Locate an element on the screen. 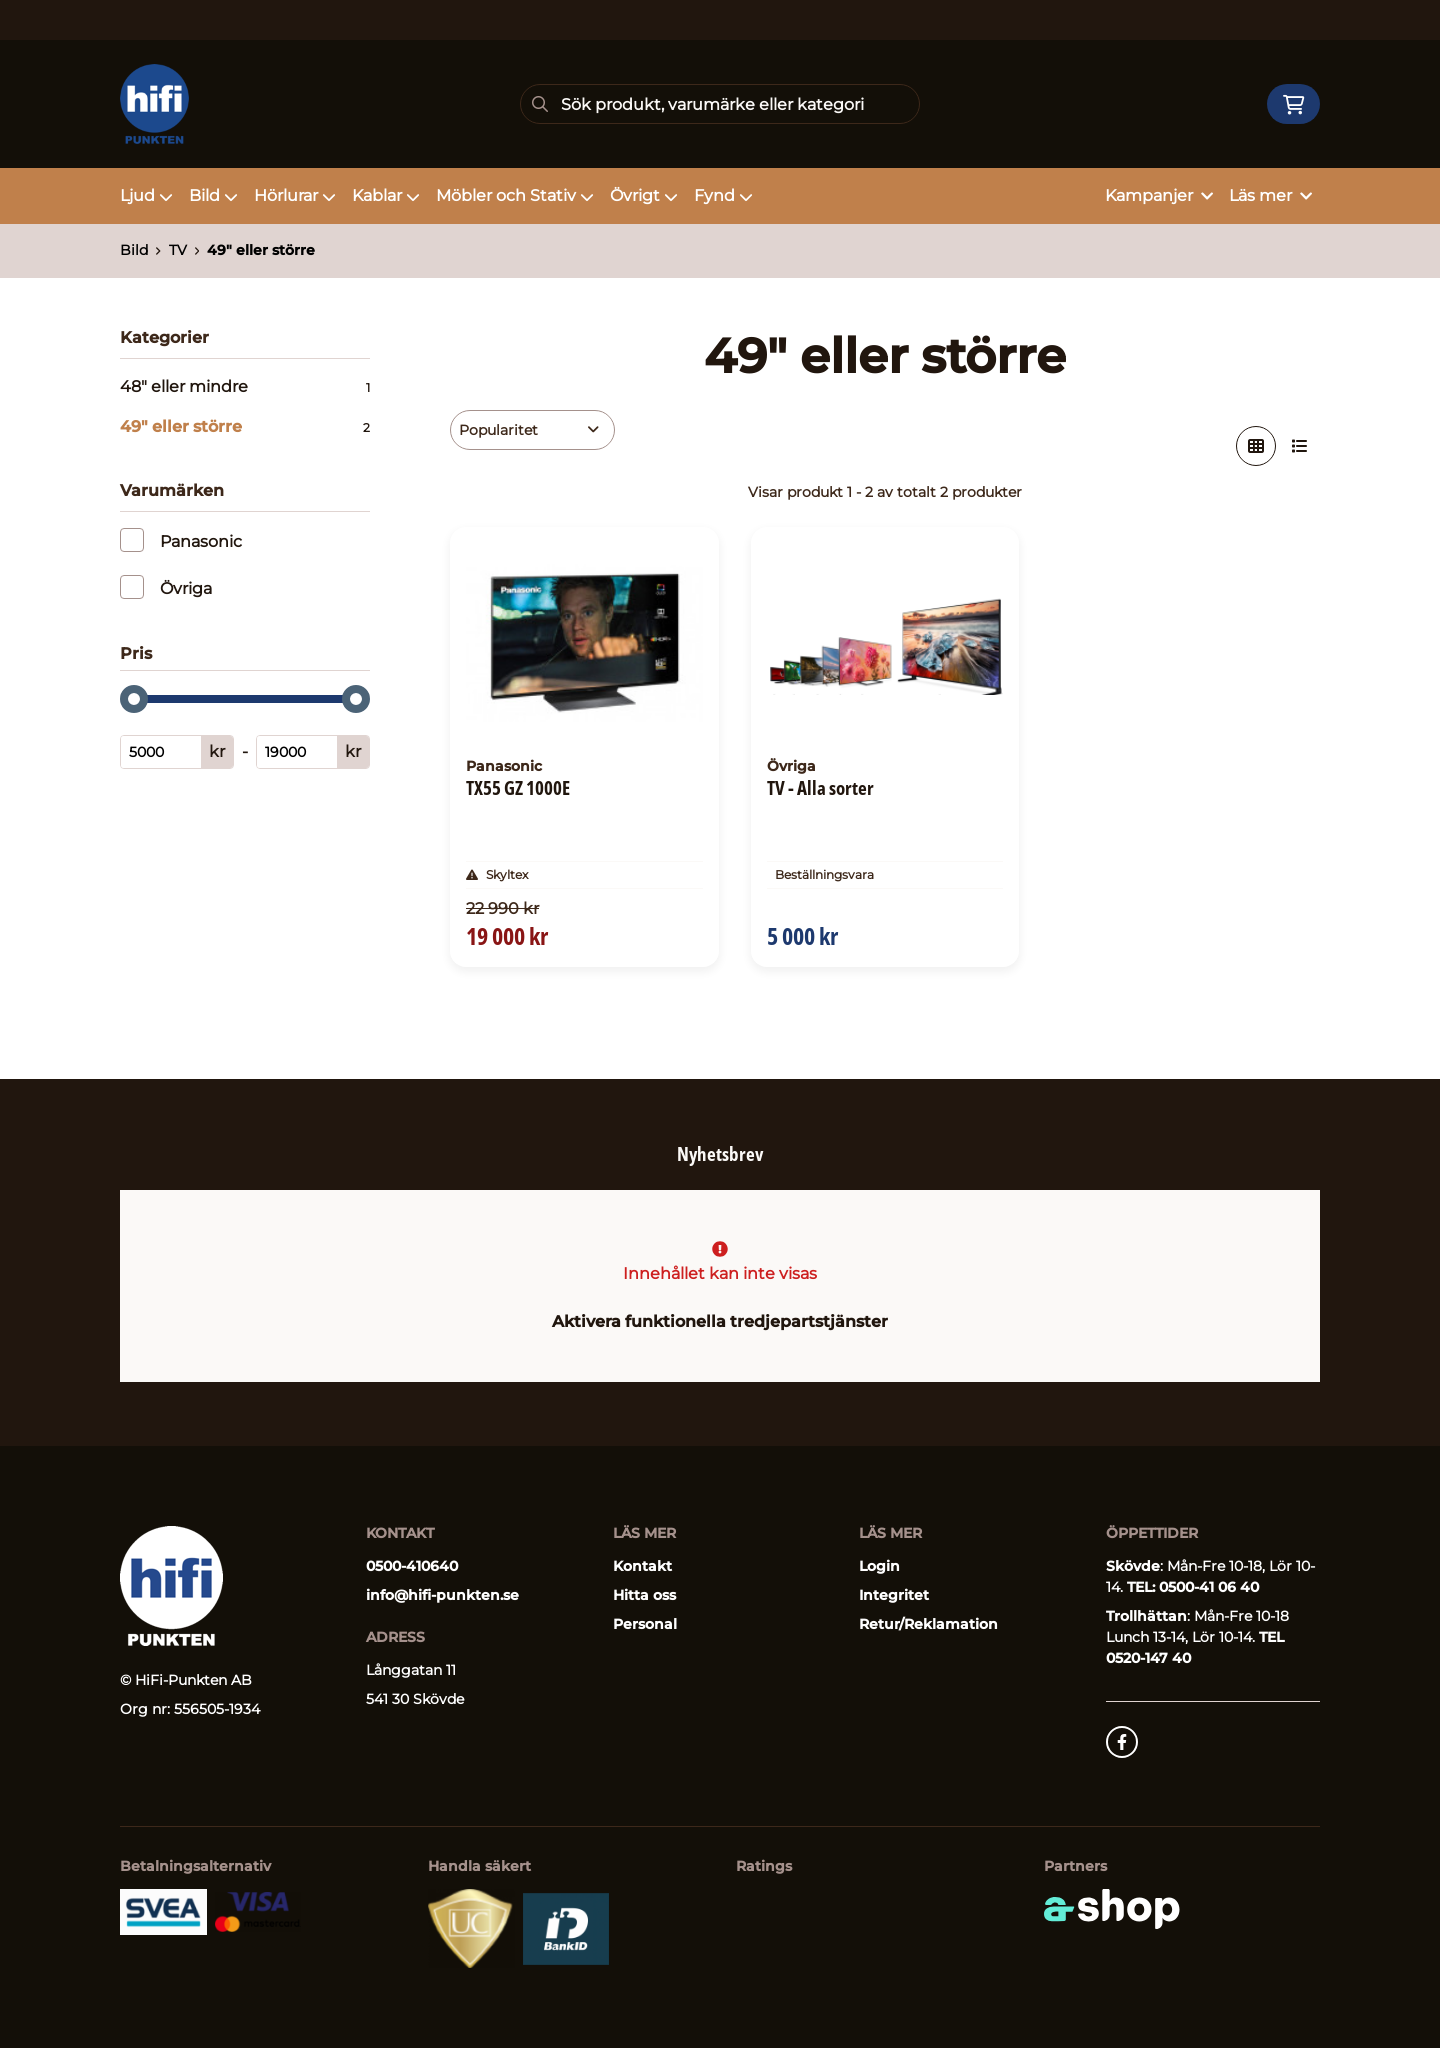 The width and height of the screenshot is (1440, 2048). Retur/Reklamation is located at coordinates (928, 1624).